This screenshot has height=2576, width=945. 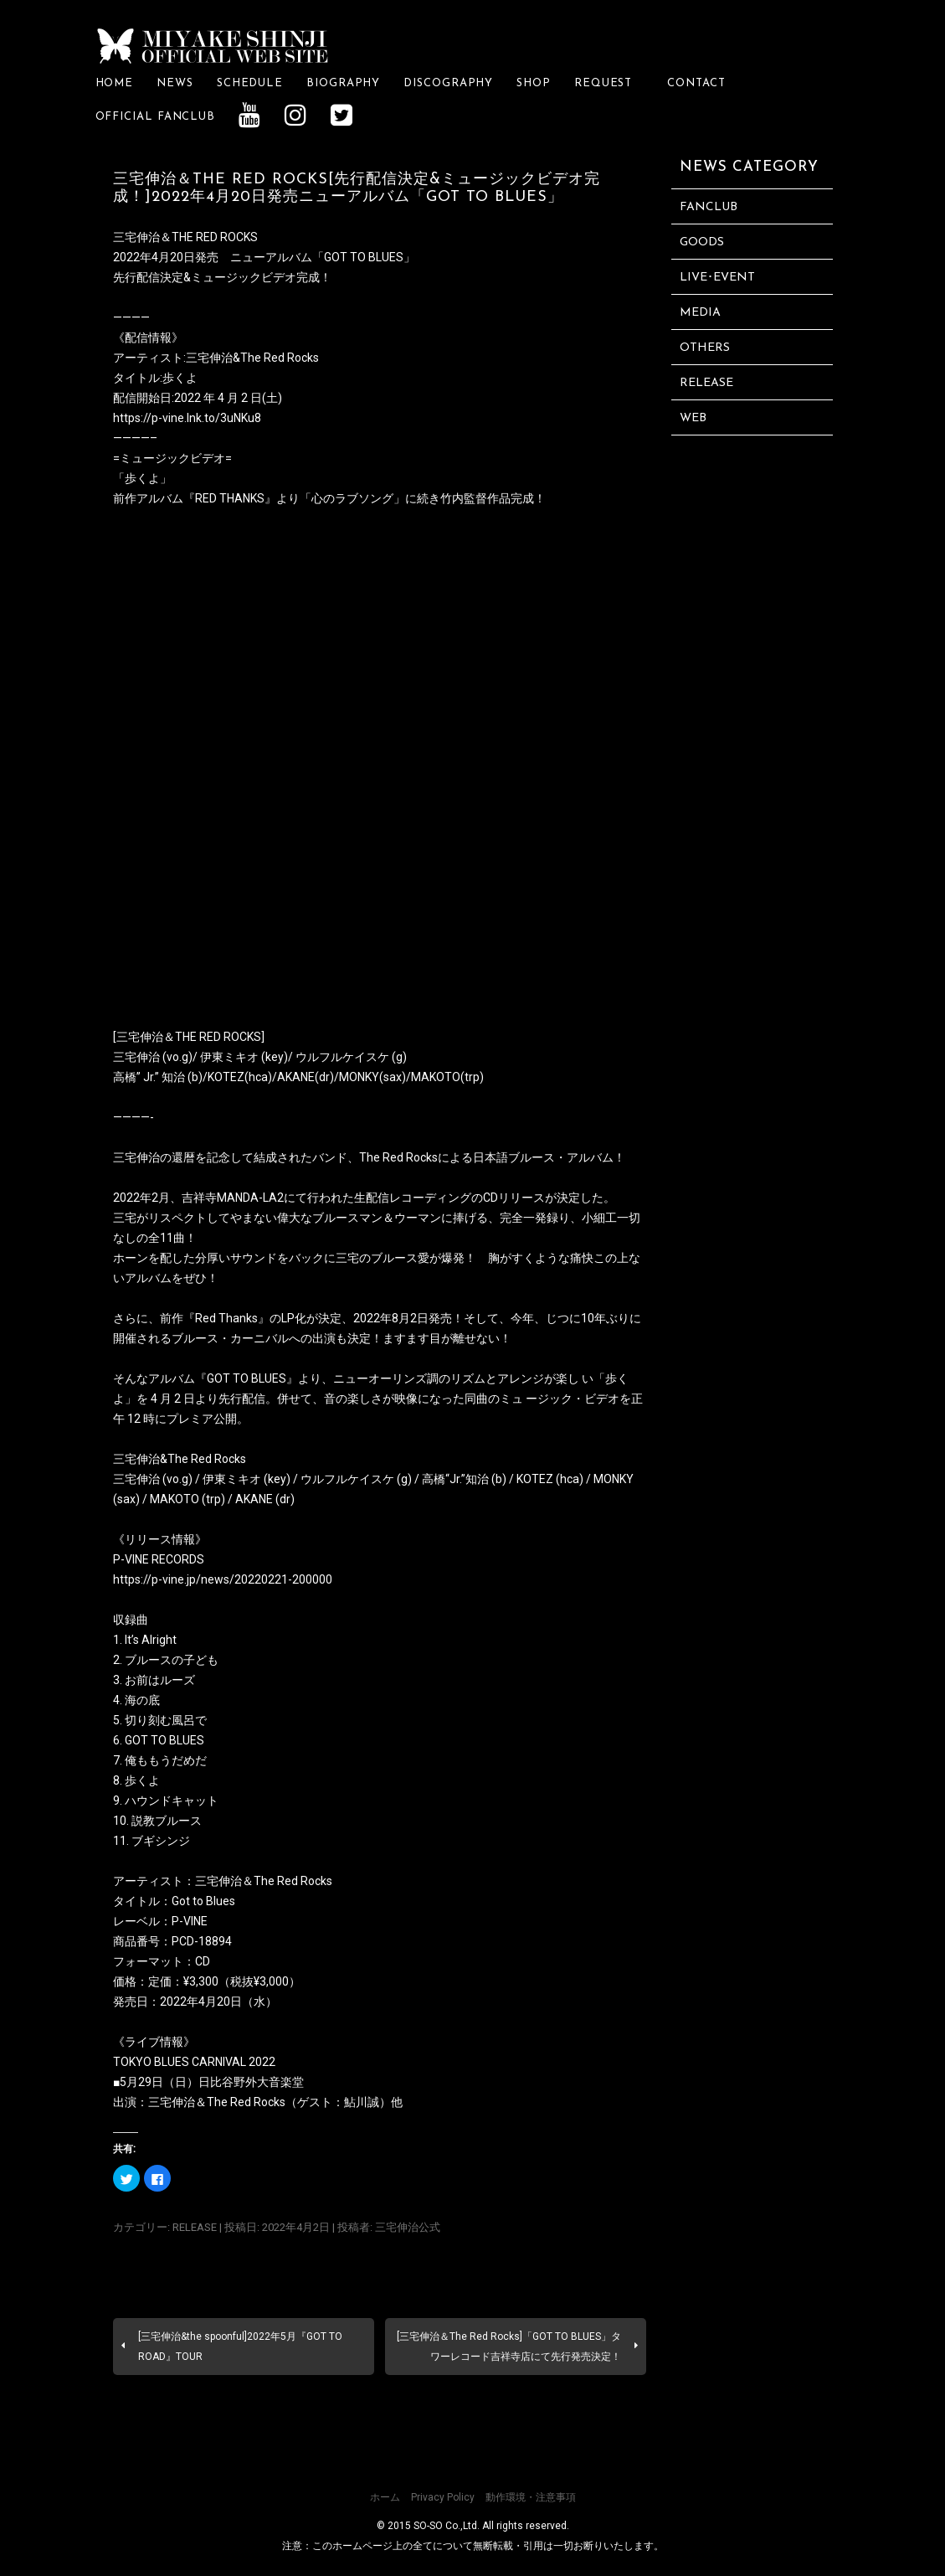 What do you see at coordinates (175, 83) in the screenshot?
I see `NEWS` at bounding box center [175, 83].